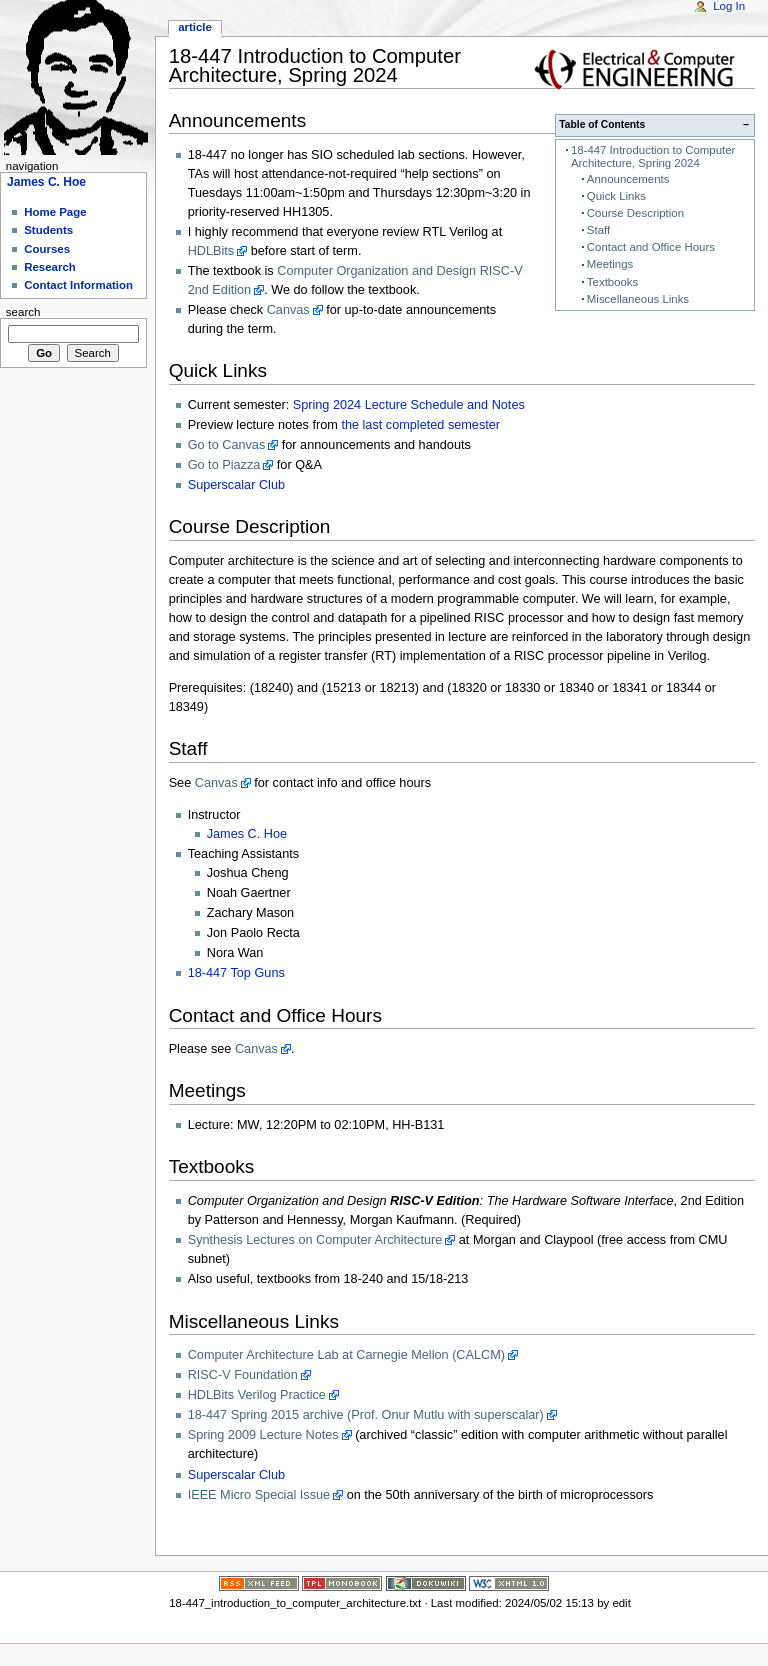  I want to click on James C. Hoe, so click(247, 834).